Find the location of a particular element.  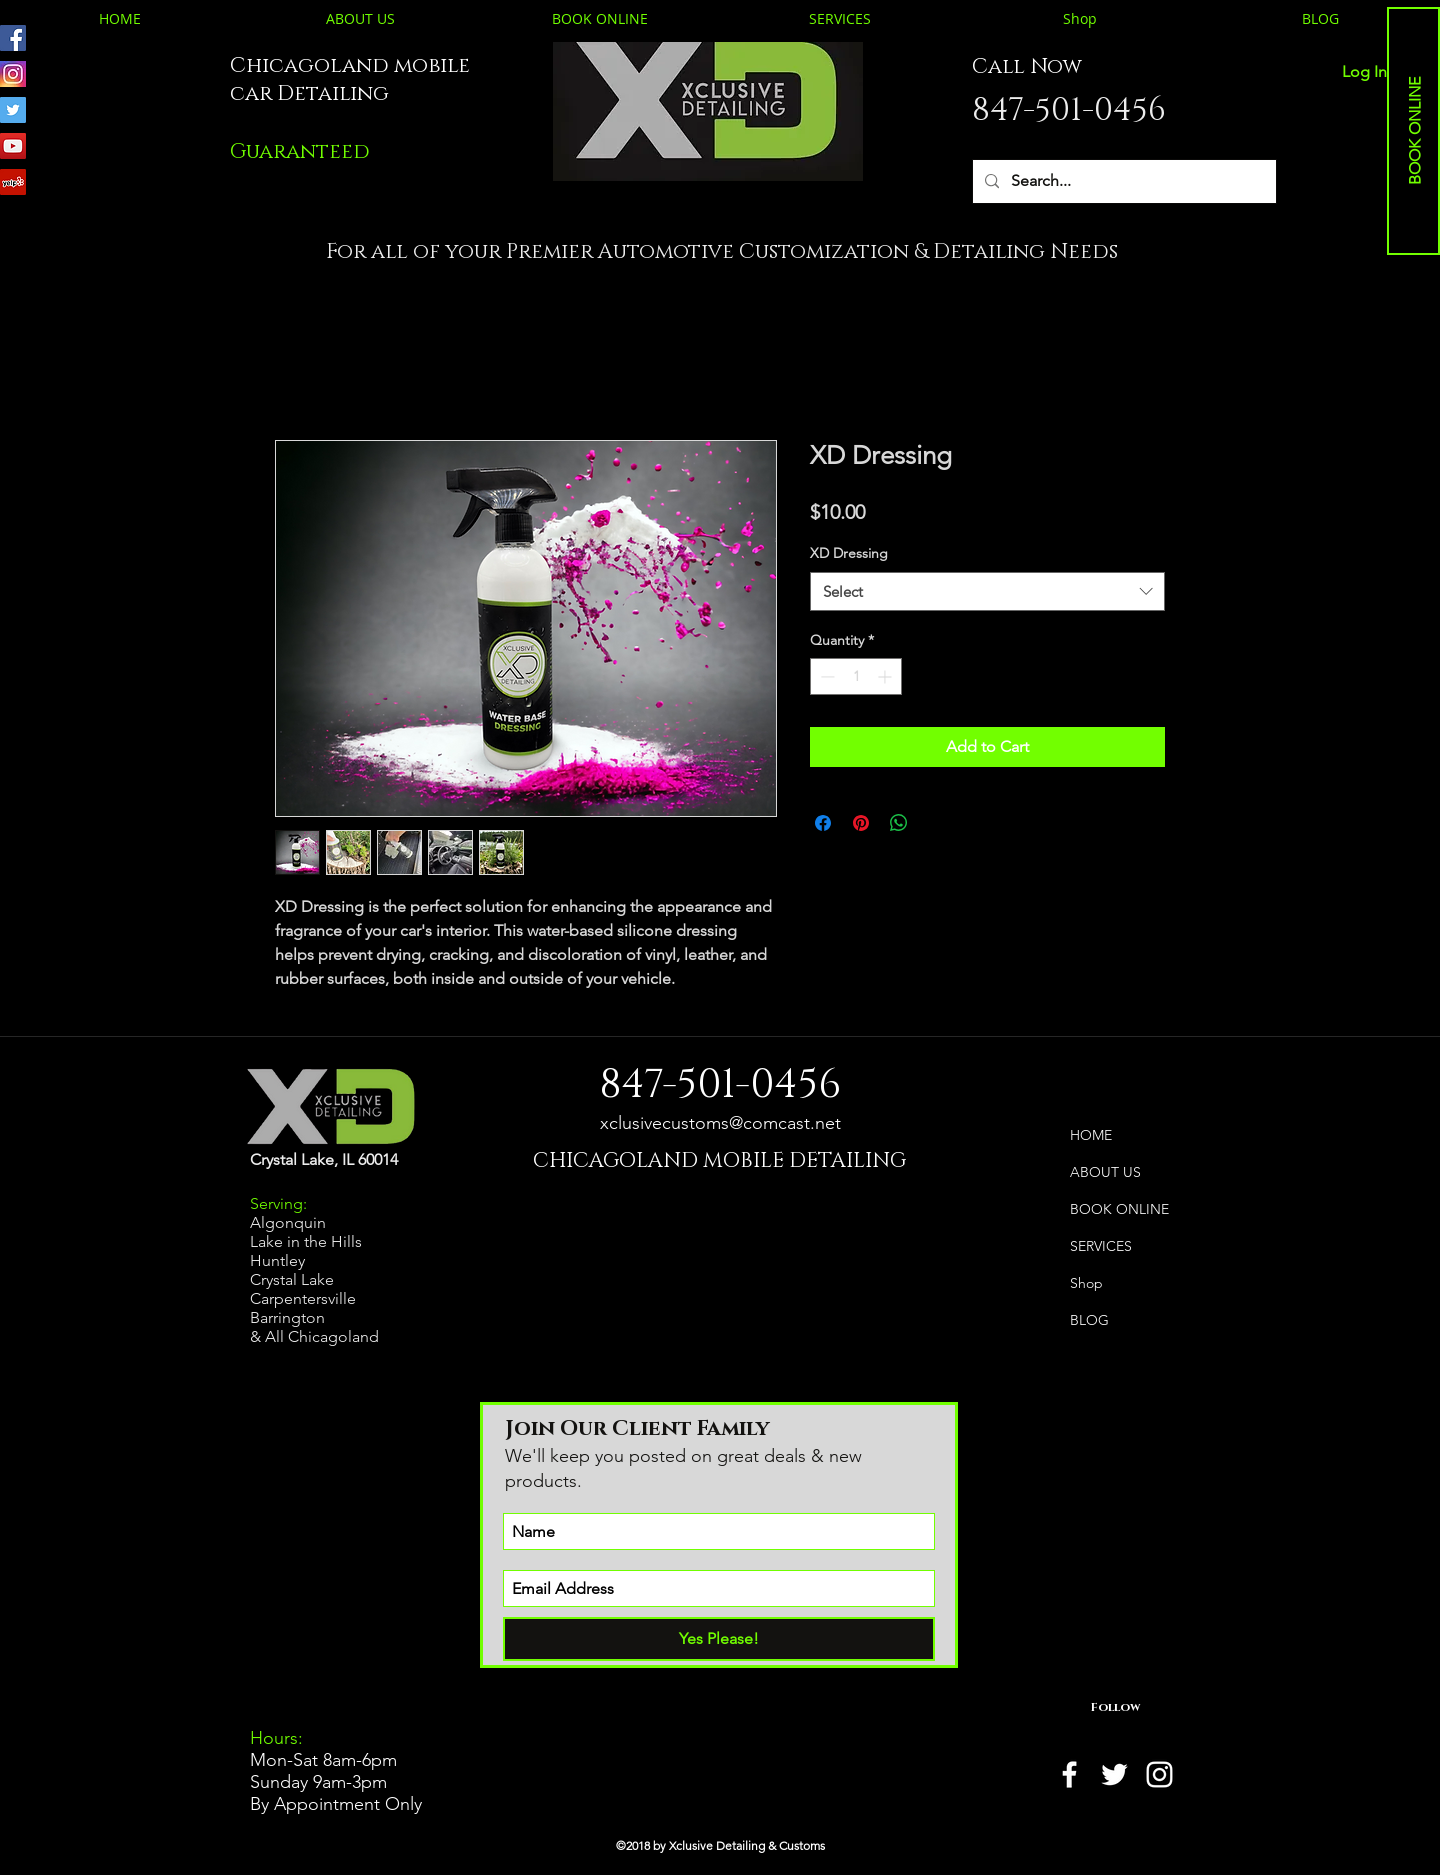

[Yelp, Auto Detailing, Auto Customizing, Paint Correction, Mobile Detailing, Ceramic Coating, Window] is located at coordinates (13, 182).